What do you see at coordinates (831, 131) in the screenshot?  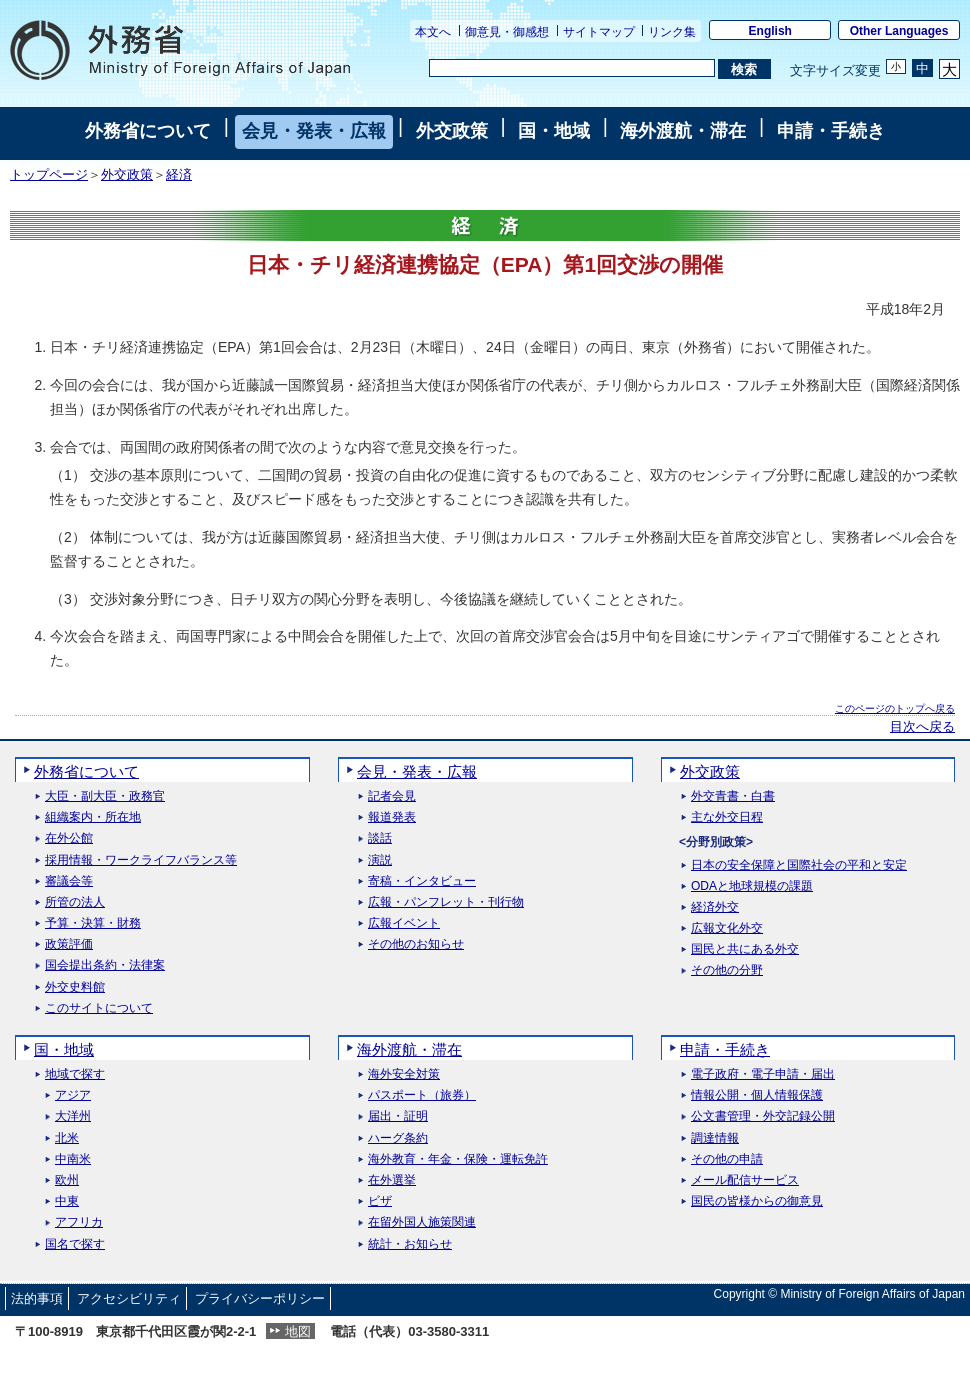 I see `申請・手続き` at bounding box center [831, 131].